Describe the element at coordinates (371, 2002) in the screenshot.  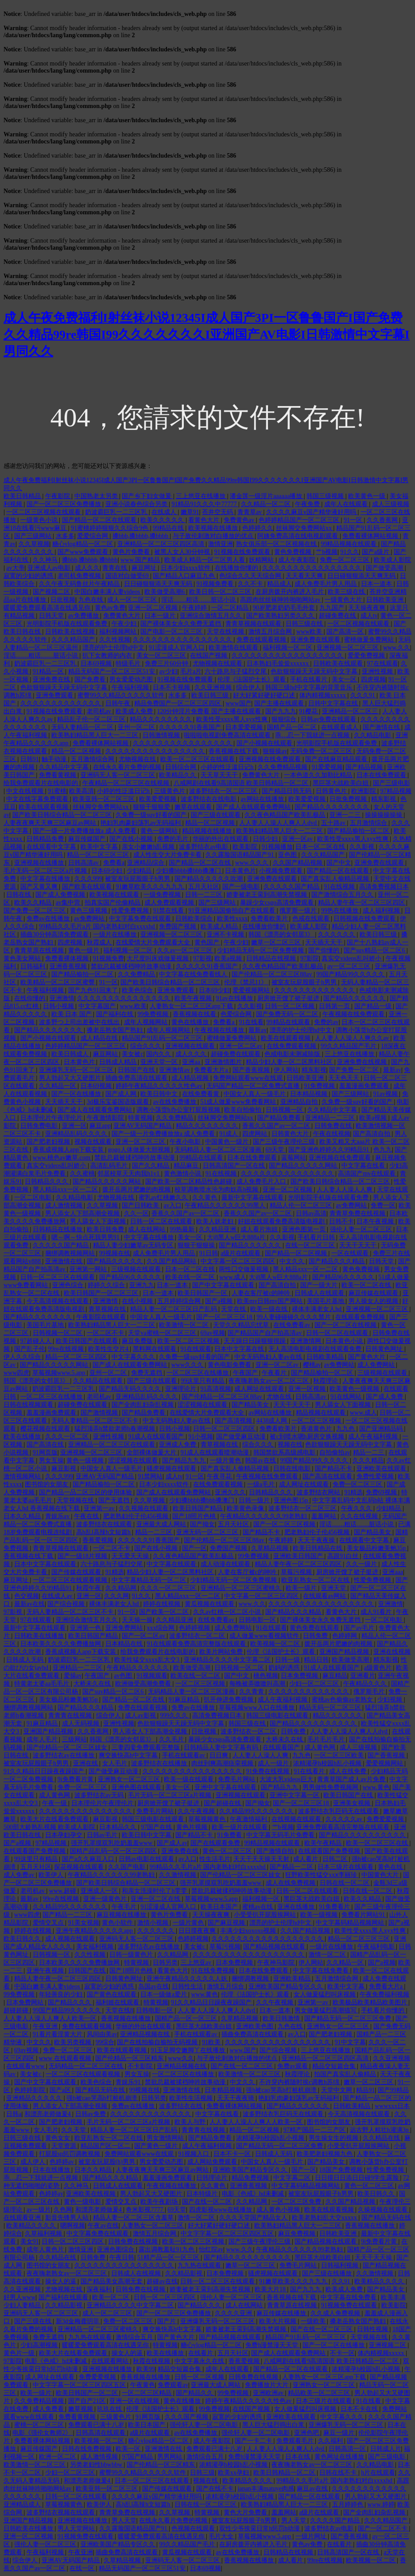
I see `欧美极品欧美精品欧美图片` at that location.